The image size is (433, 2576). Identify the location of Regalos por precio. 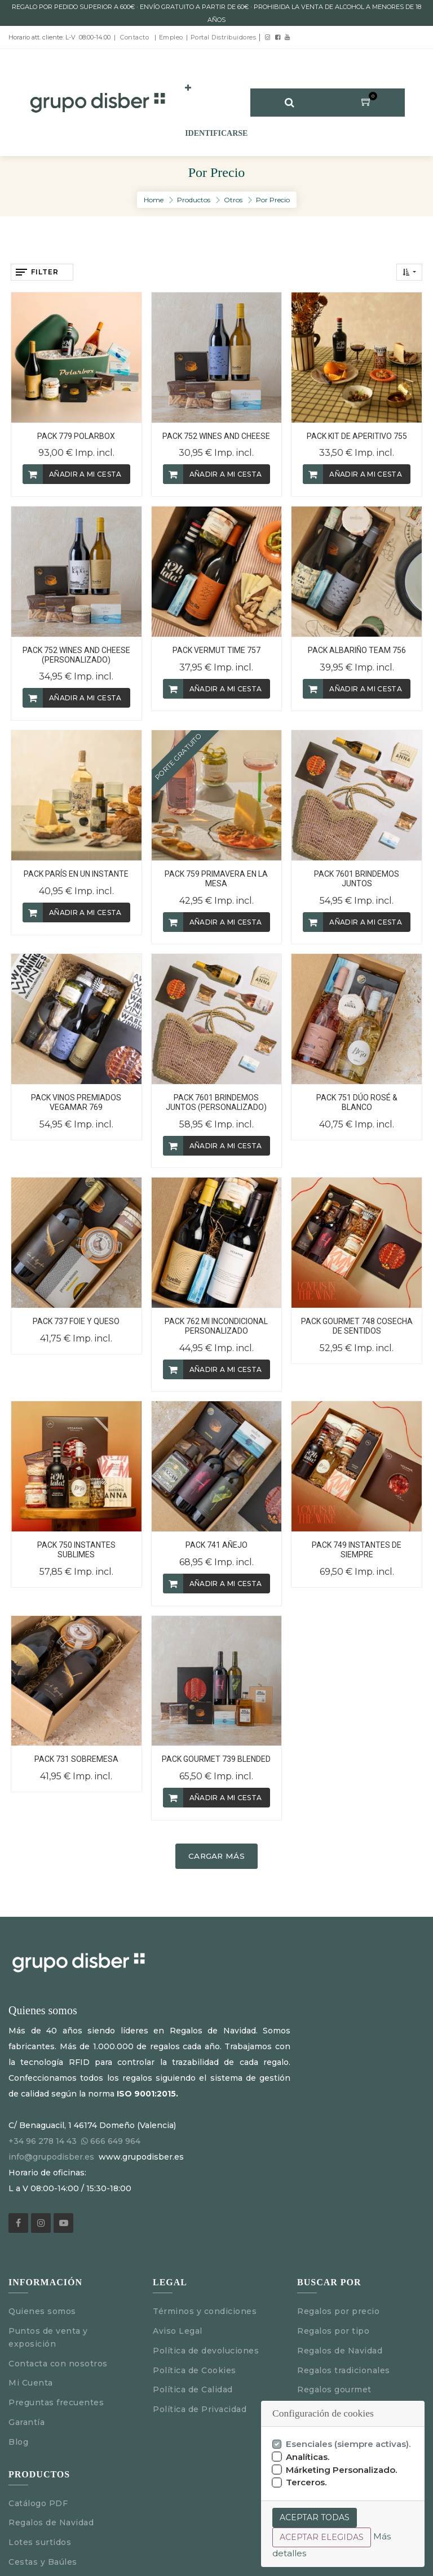
(338, 2311).